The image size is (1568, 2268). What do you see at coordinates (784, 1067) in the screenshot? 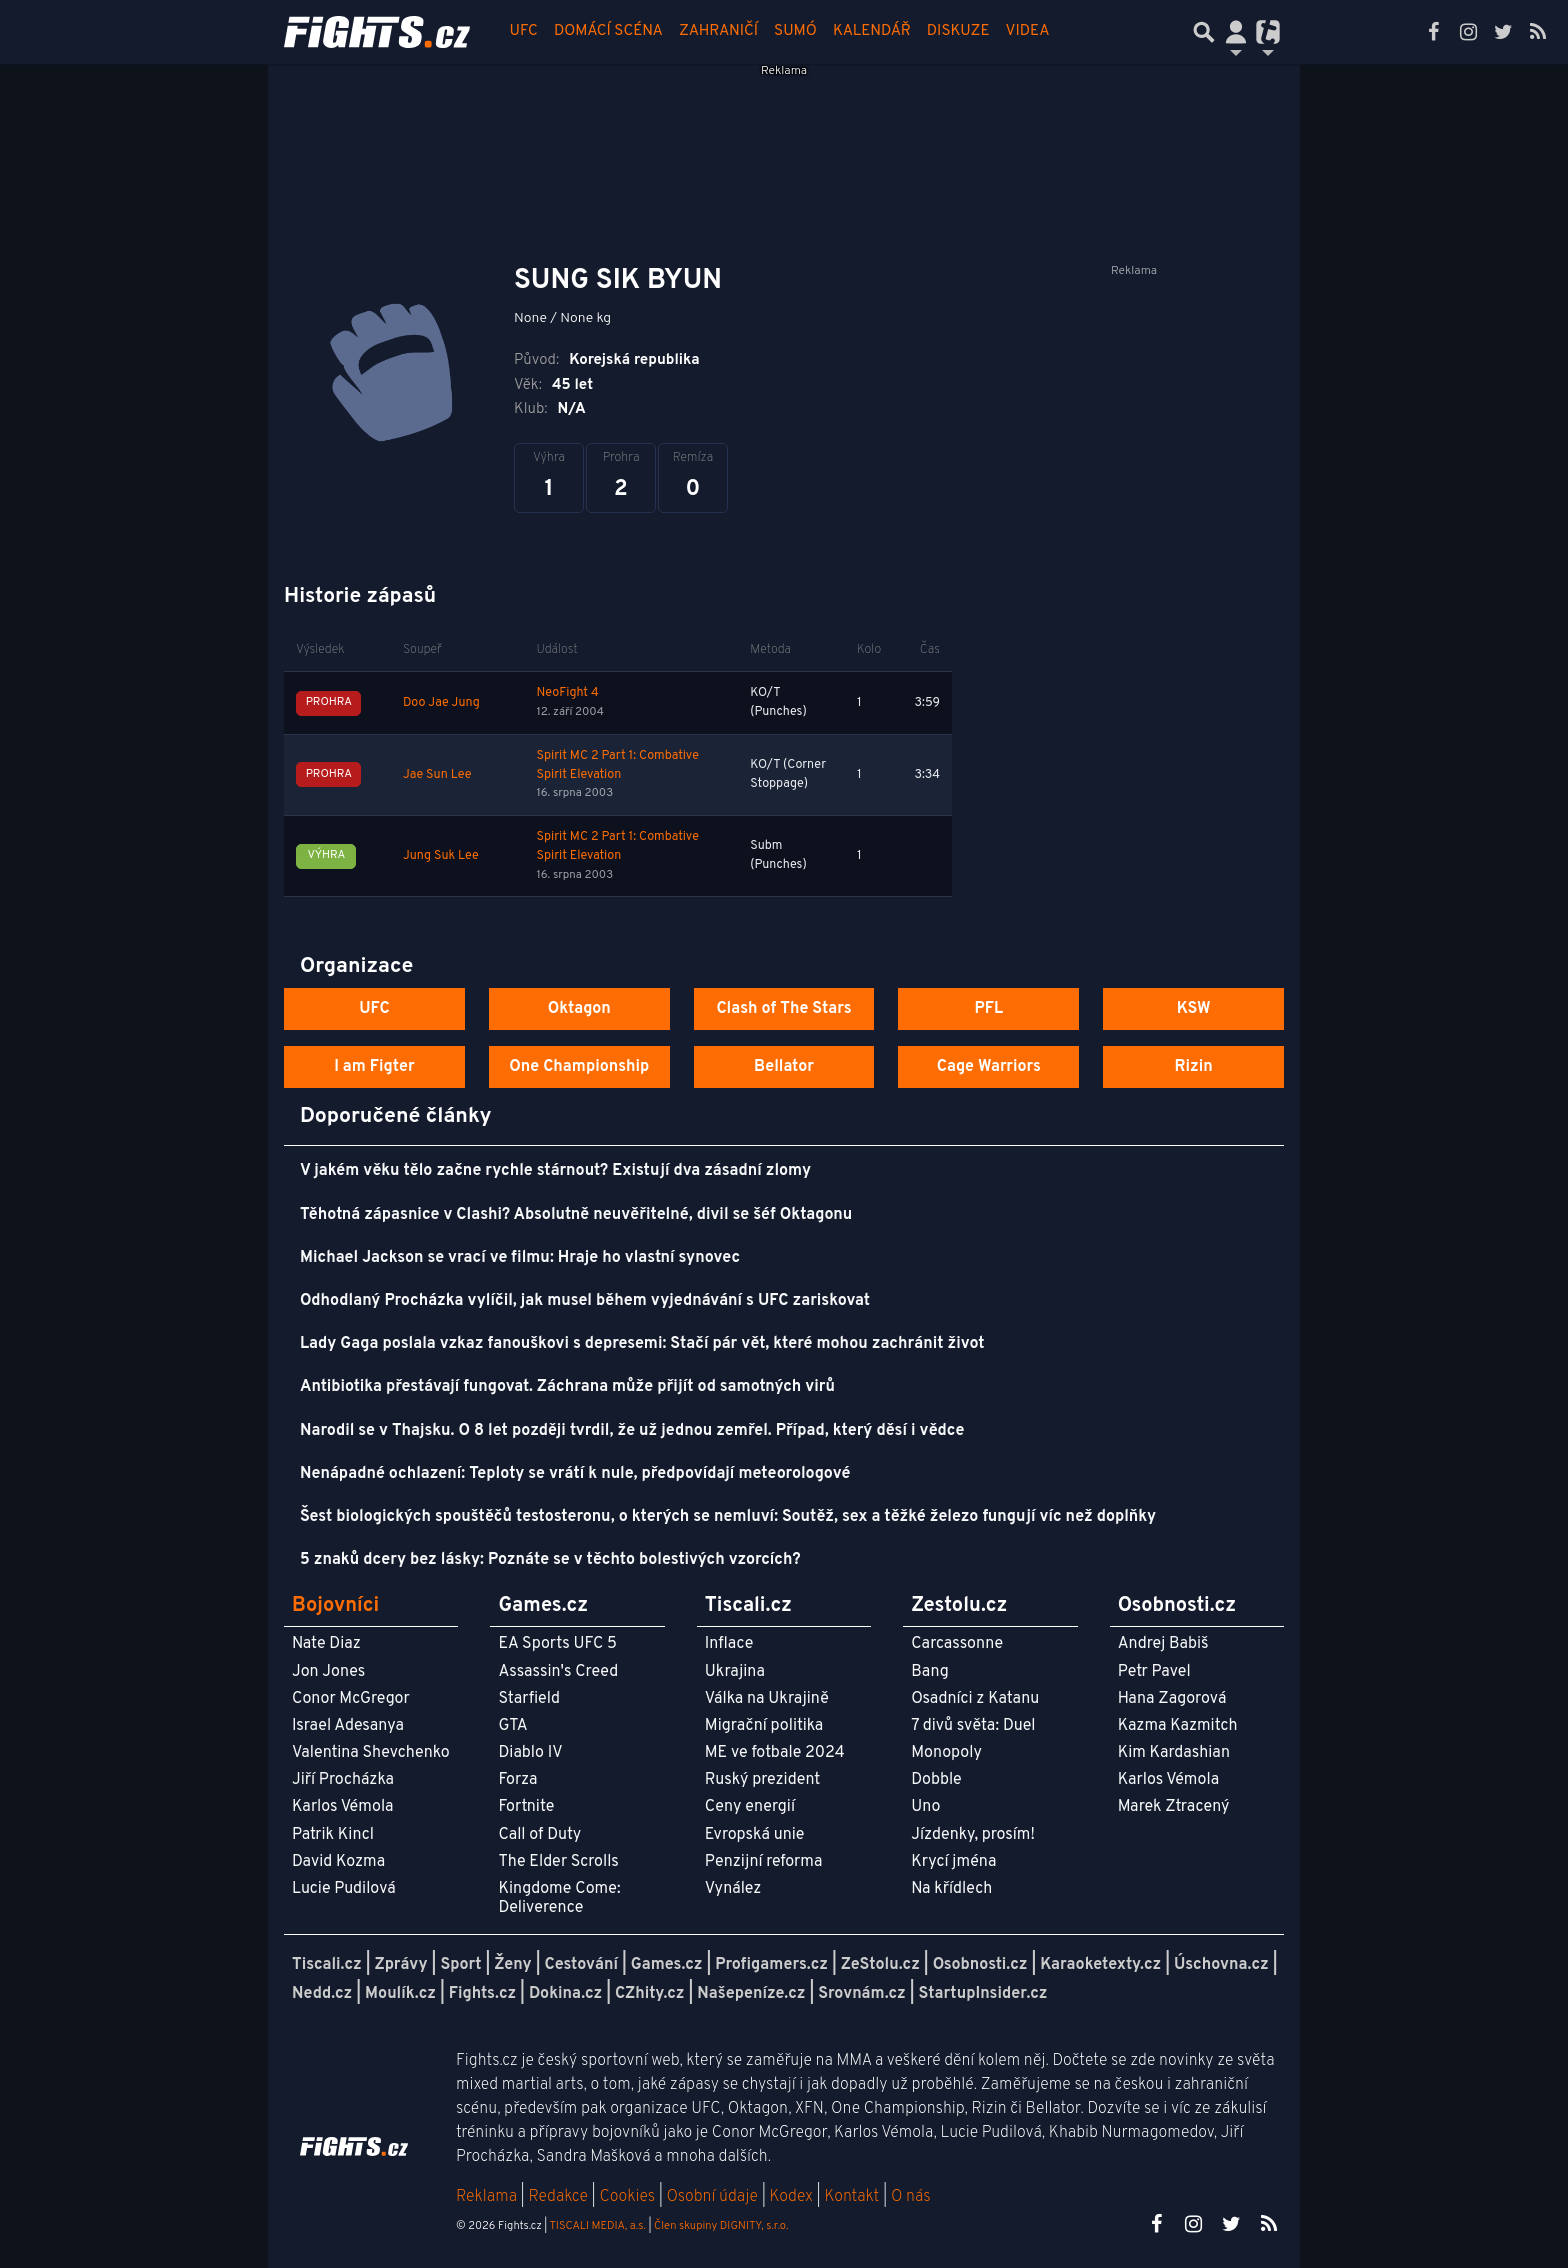
I see `Bellator` at bounding box center [784, 1067].